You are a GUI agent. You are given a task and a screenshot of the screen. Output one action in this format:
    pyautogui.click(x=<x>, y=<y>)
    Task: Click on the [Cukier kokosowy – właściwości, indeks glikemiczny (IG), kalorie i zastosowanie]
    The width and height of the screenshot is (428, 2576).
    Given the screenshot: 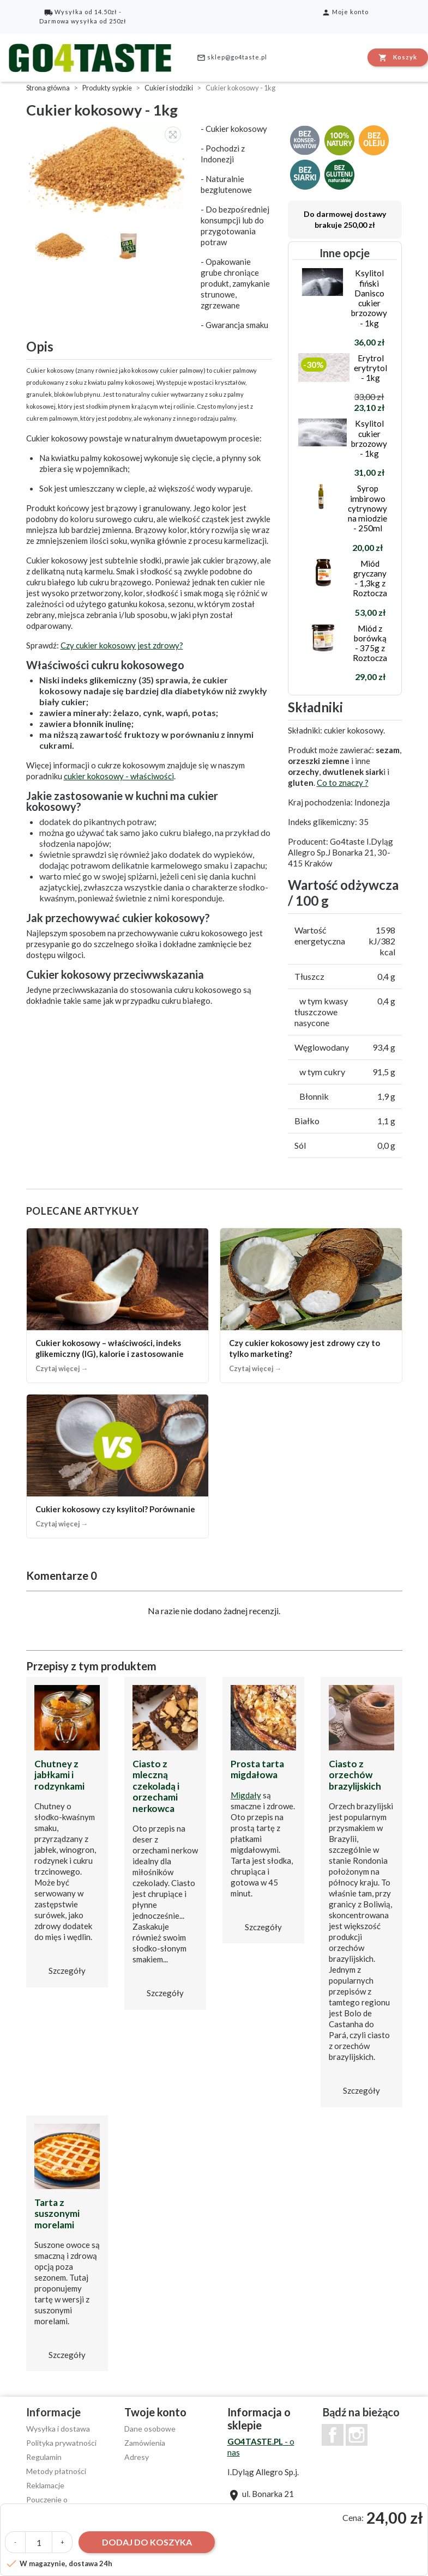 What is the action you would take?
    pyautogui.click(x=117, y=1305)
    